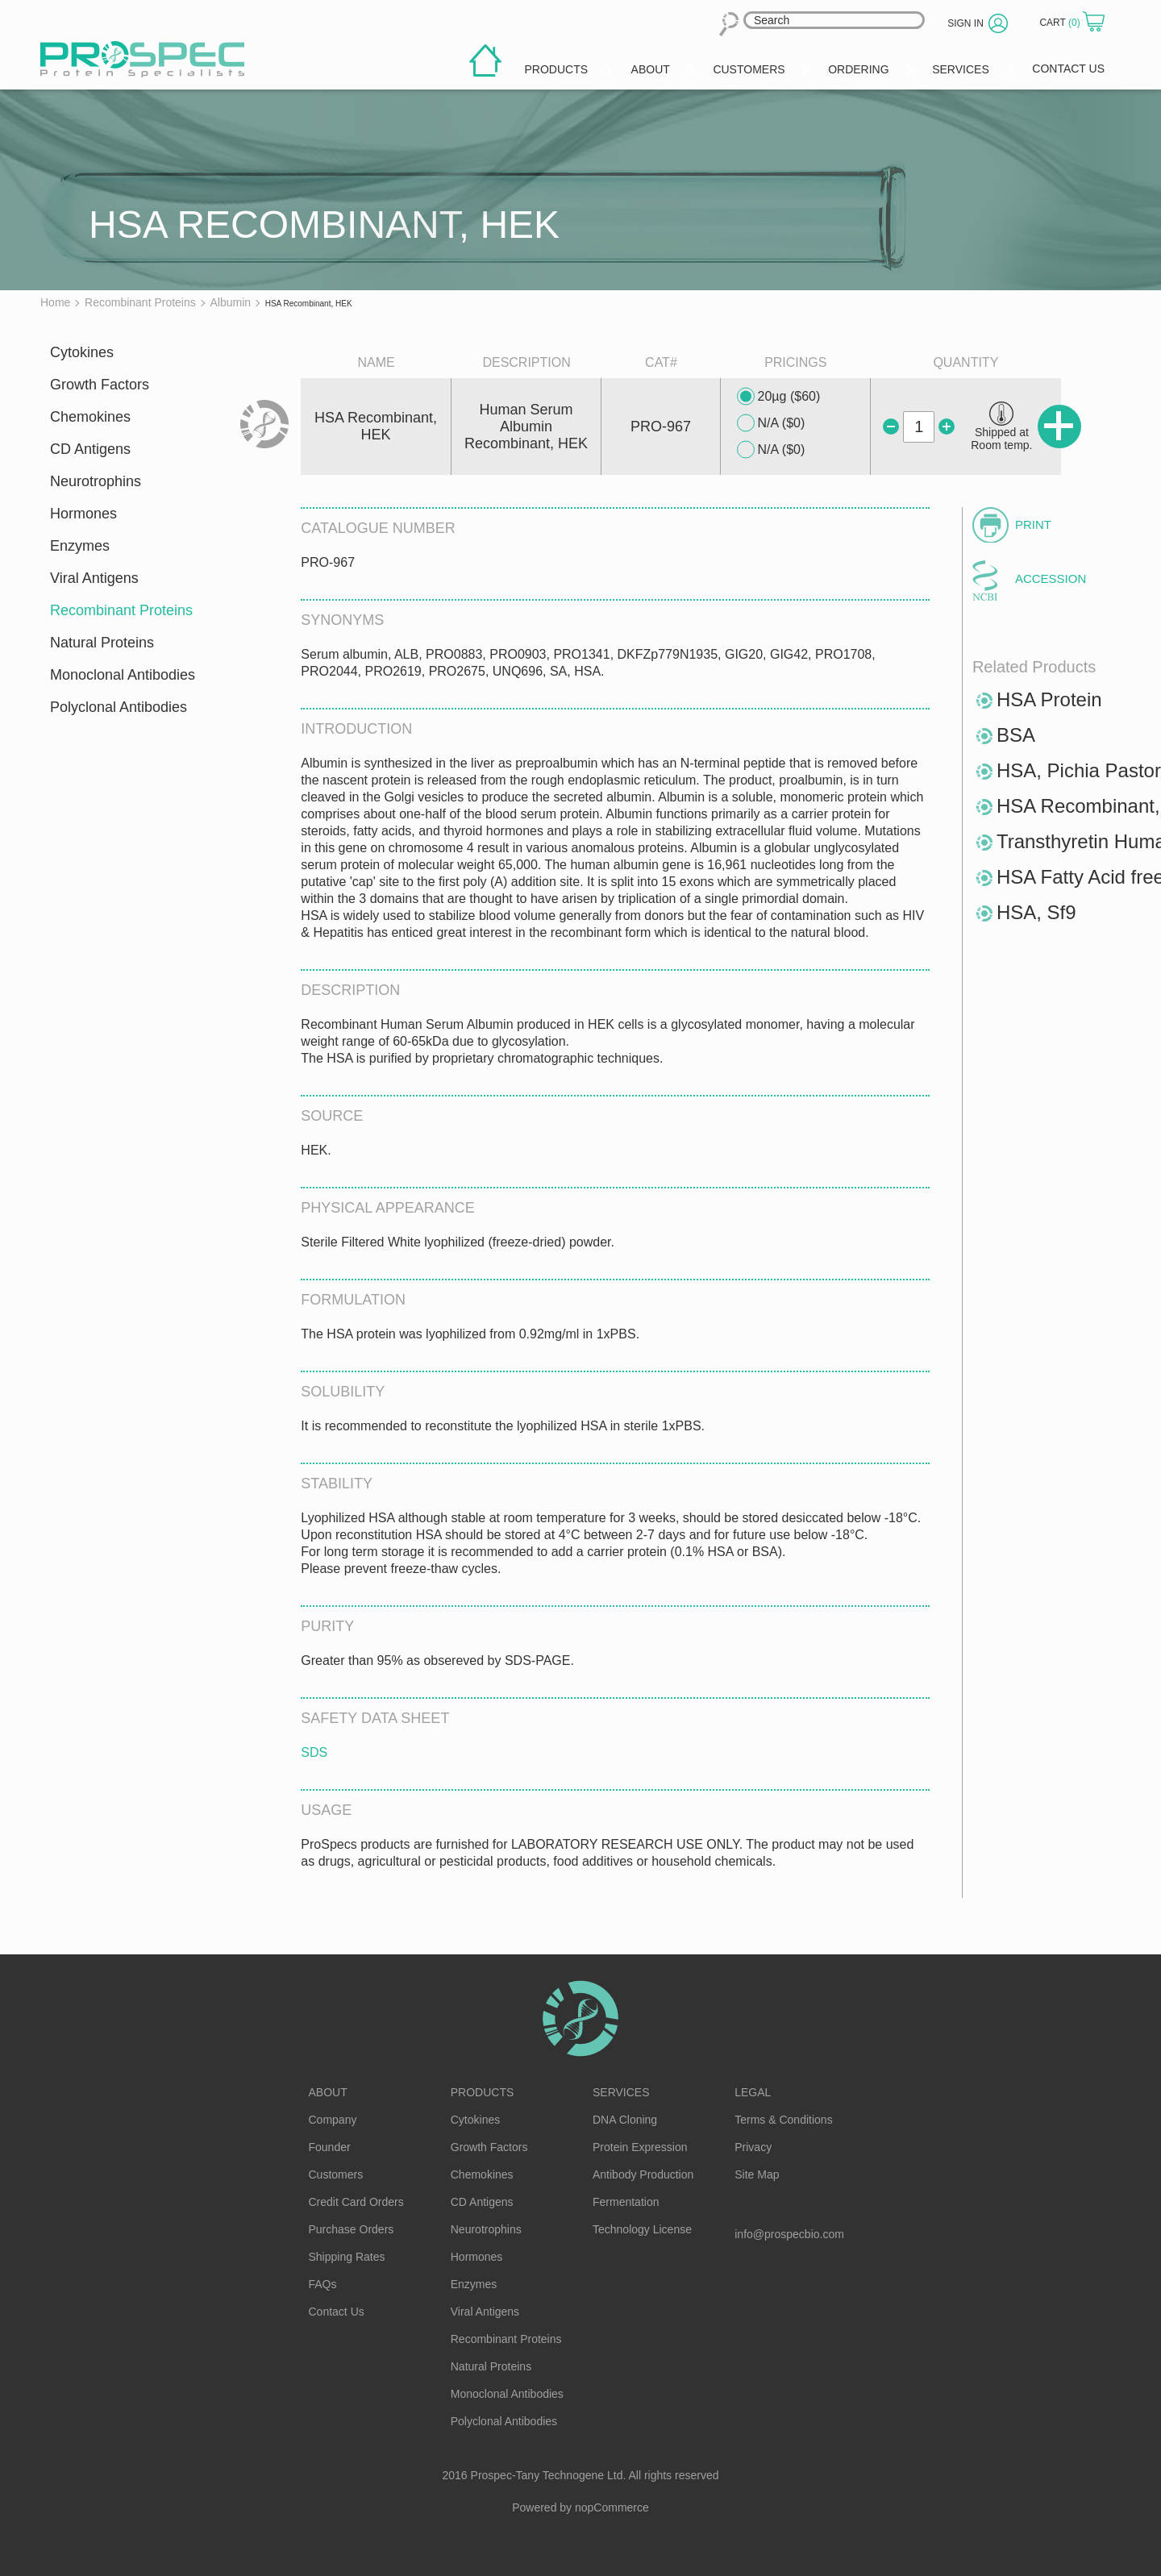  What do you see at coordinates (612, 2507) in the screenshot?
I see `nopCommerce` at bounding box center [612, 2507].